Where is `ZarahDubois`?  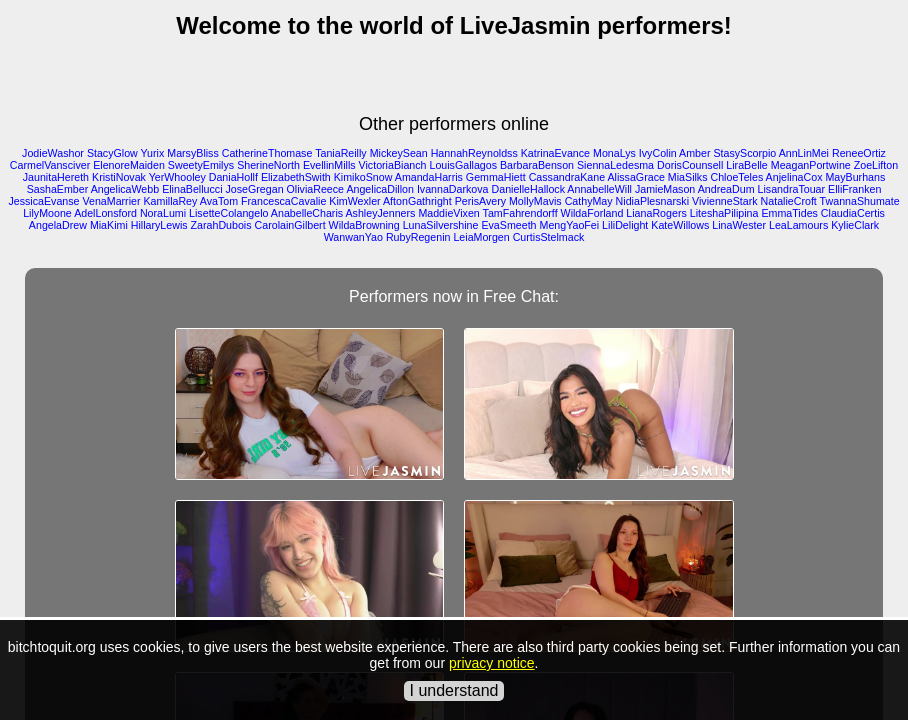 ZarahDubois is located at coordinates (221, 225).